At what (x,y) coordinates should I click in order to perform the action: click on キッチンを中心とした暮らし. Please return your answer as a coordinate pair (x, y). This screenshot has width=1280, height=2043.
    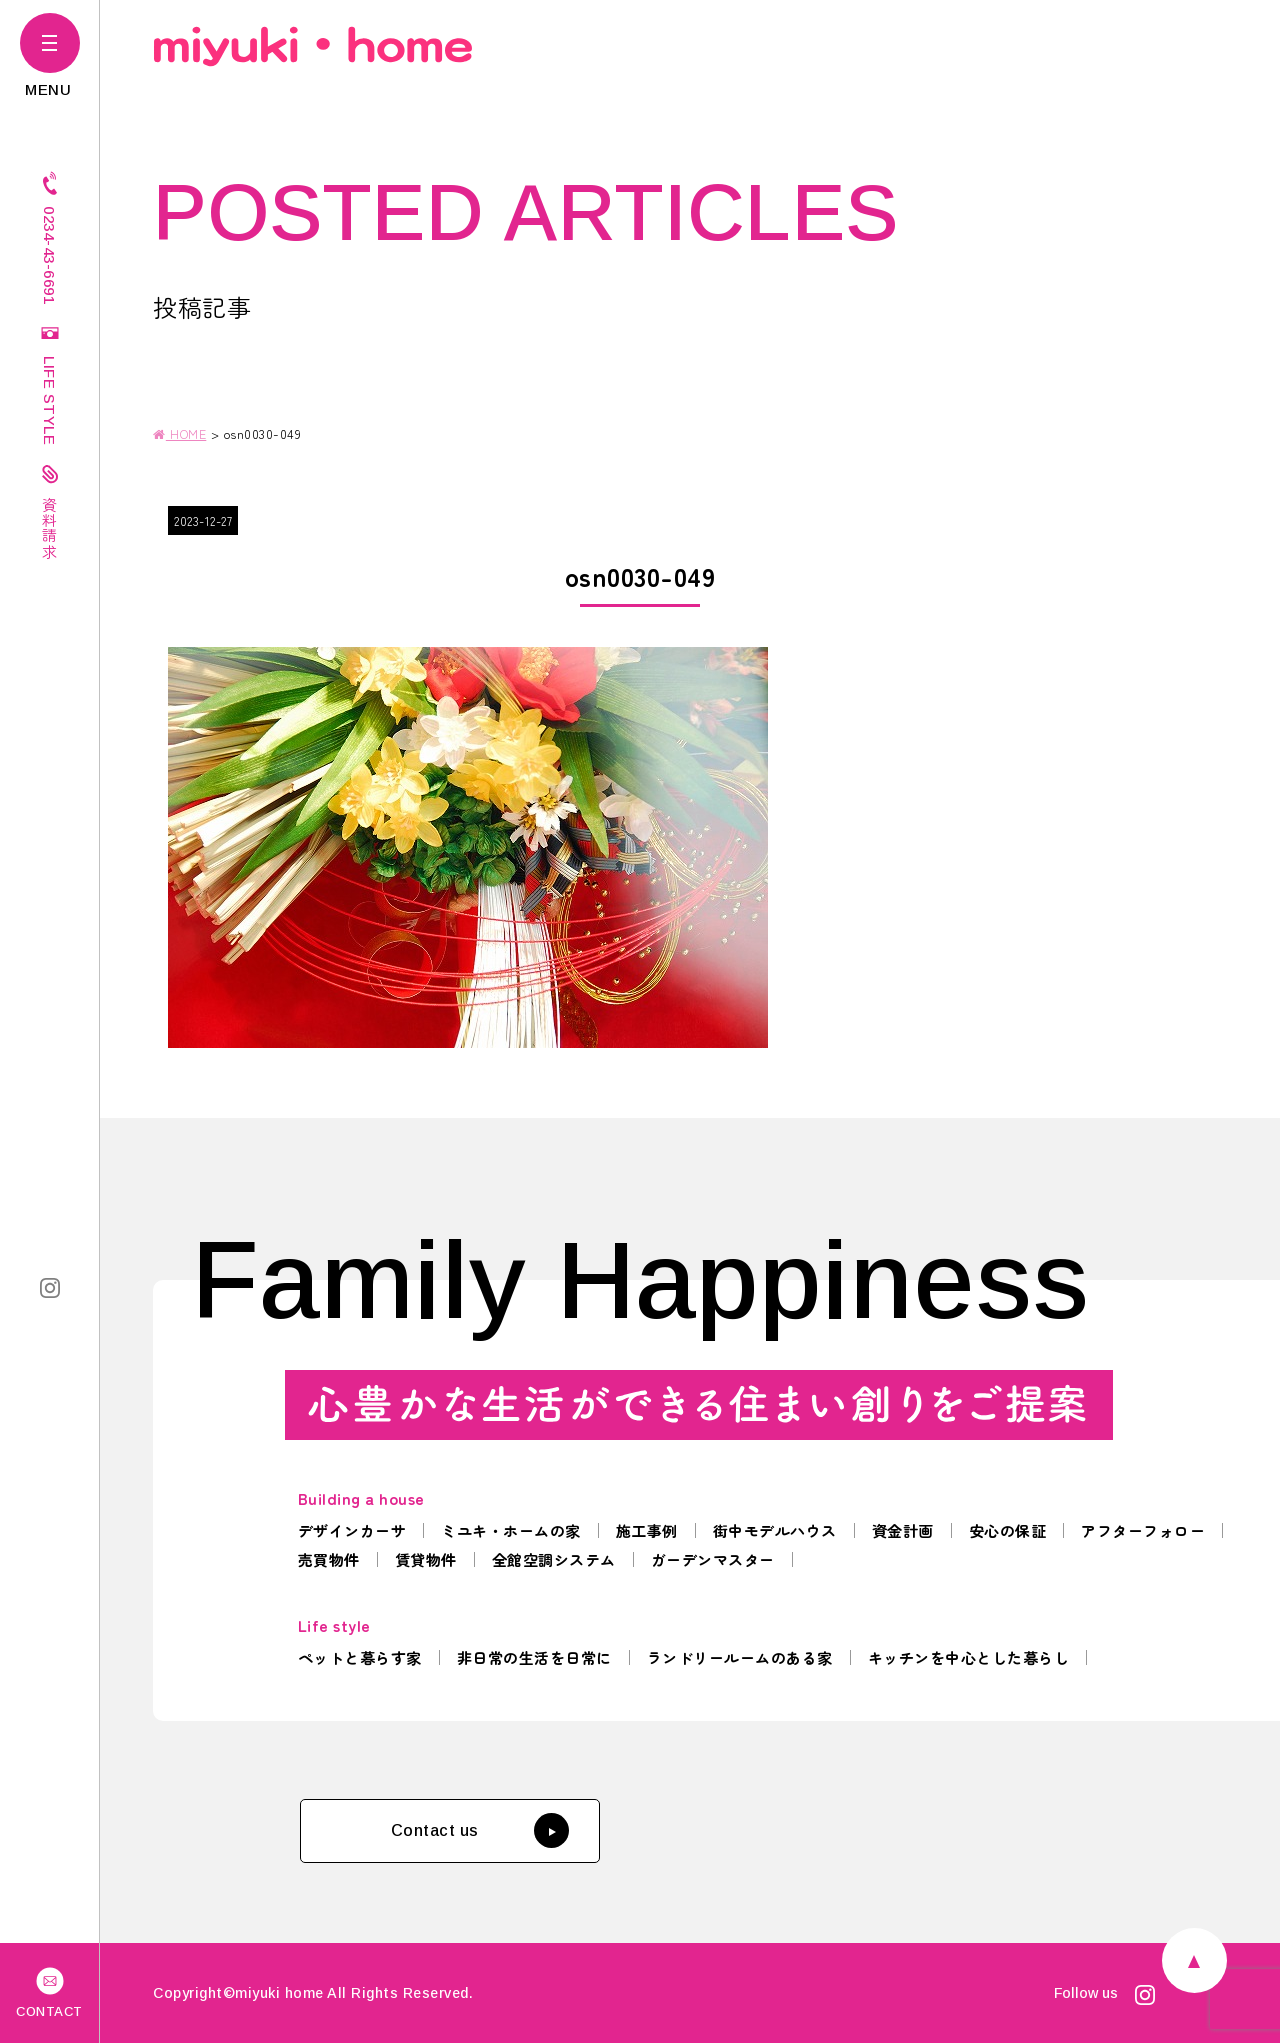
    Looking at the image, I should click on (969, 1657).